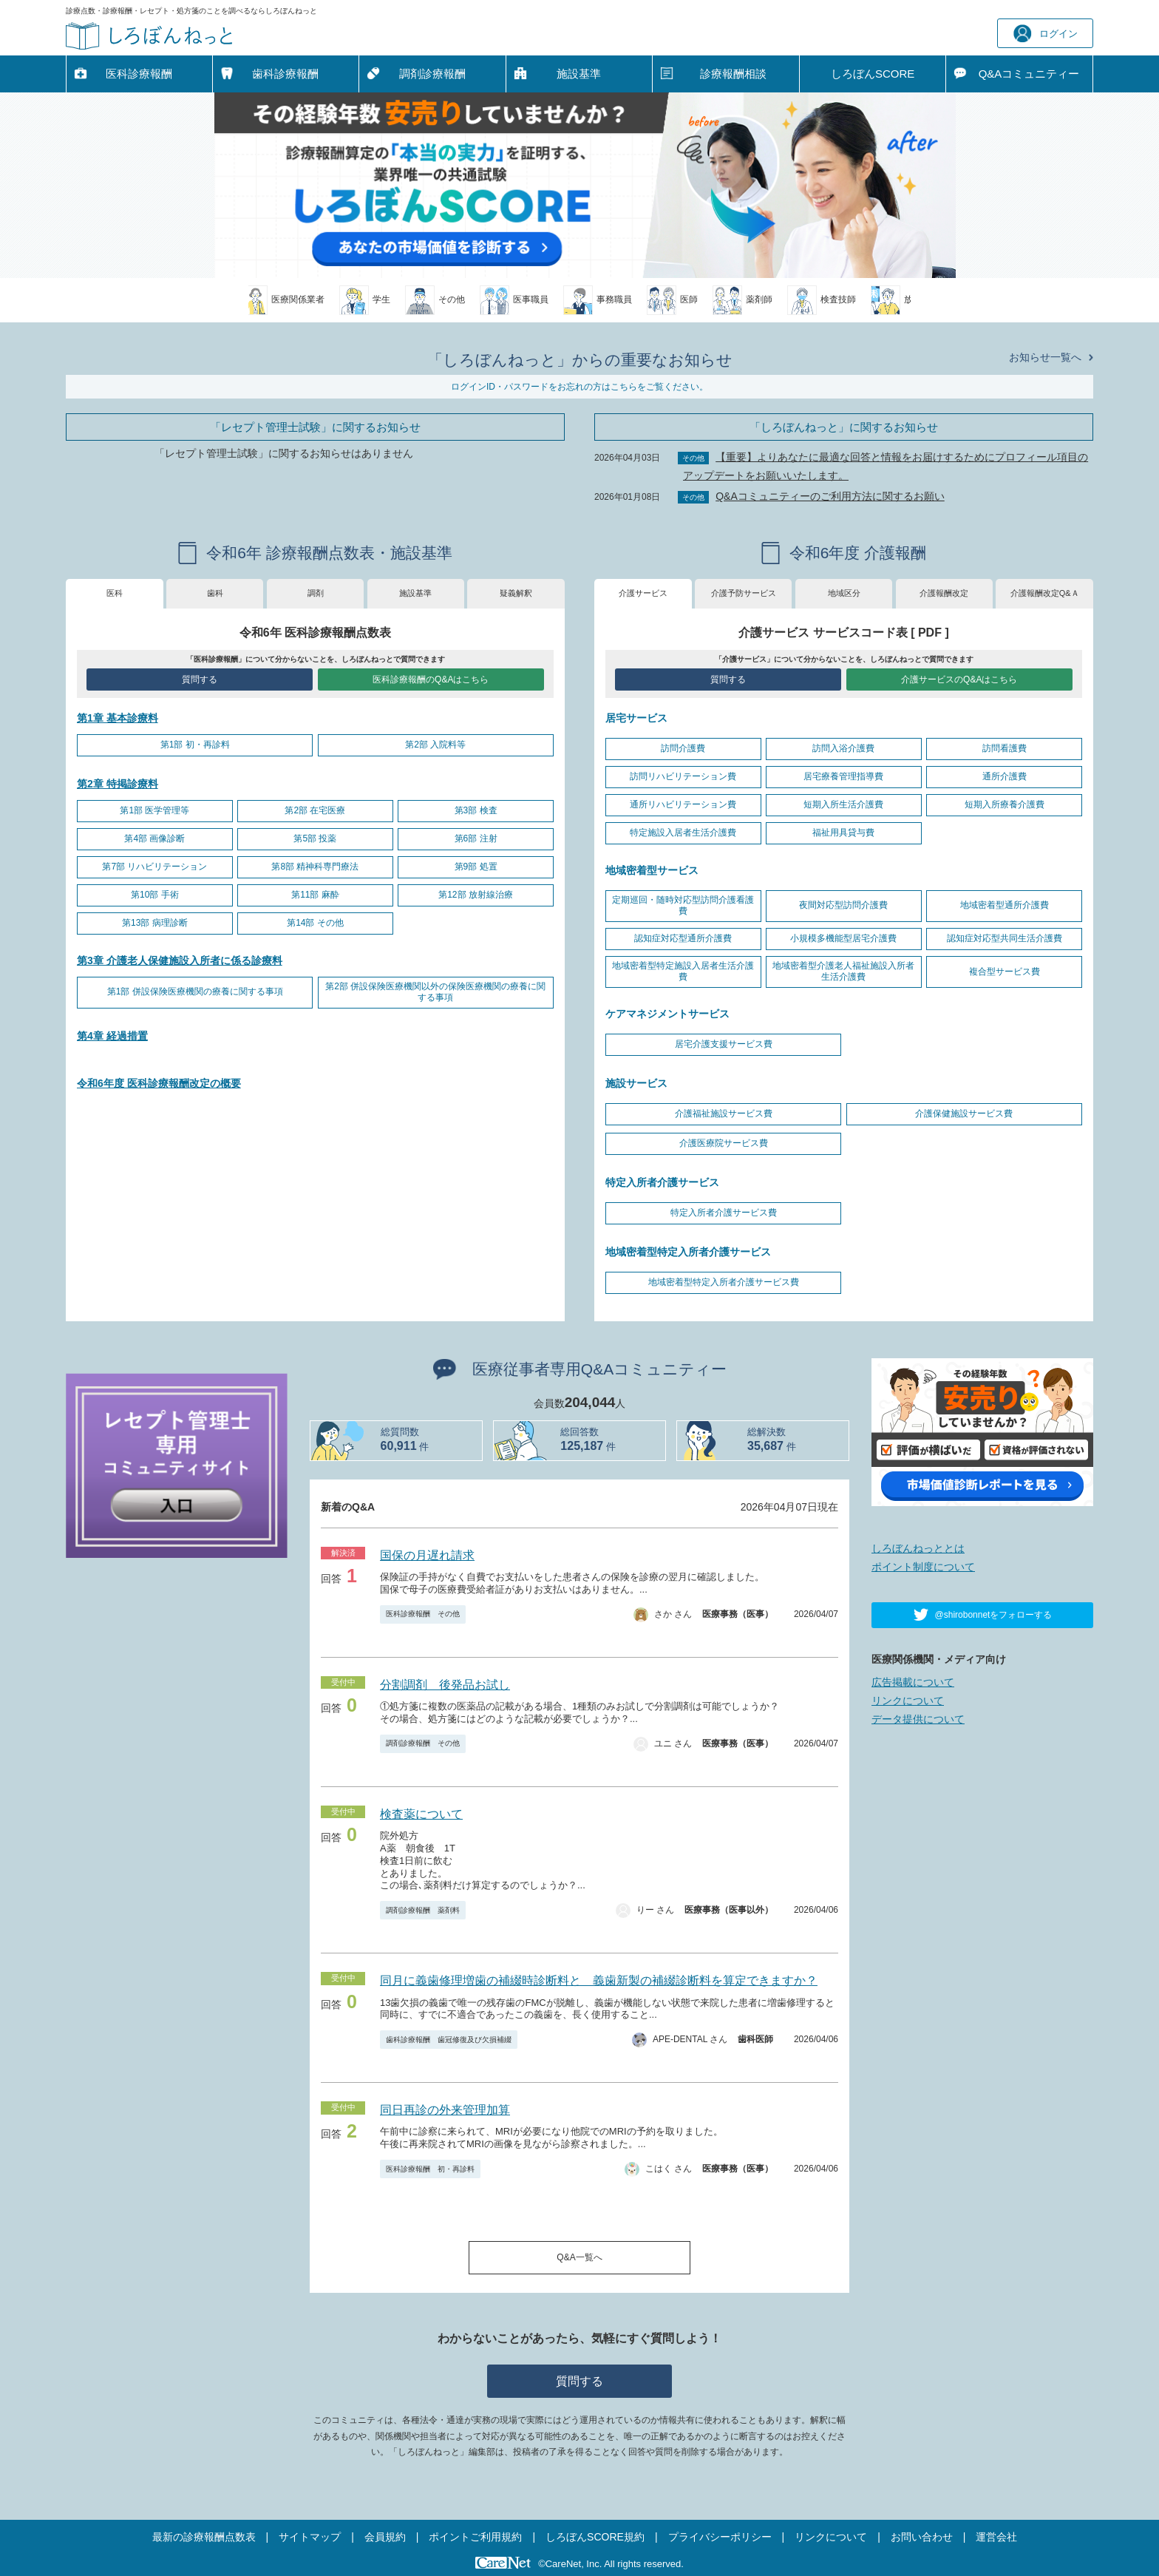 This screenshot has width=1159, height=2576. I want to click on 第5部 投薬, so click(314, 838).